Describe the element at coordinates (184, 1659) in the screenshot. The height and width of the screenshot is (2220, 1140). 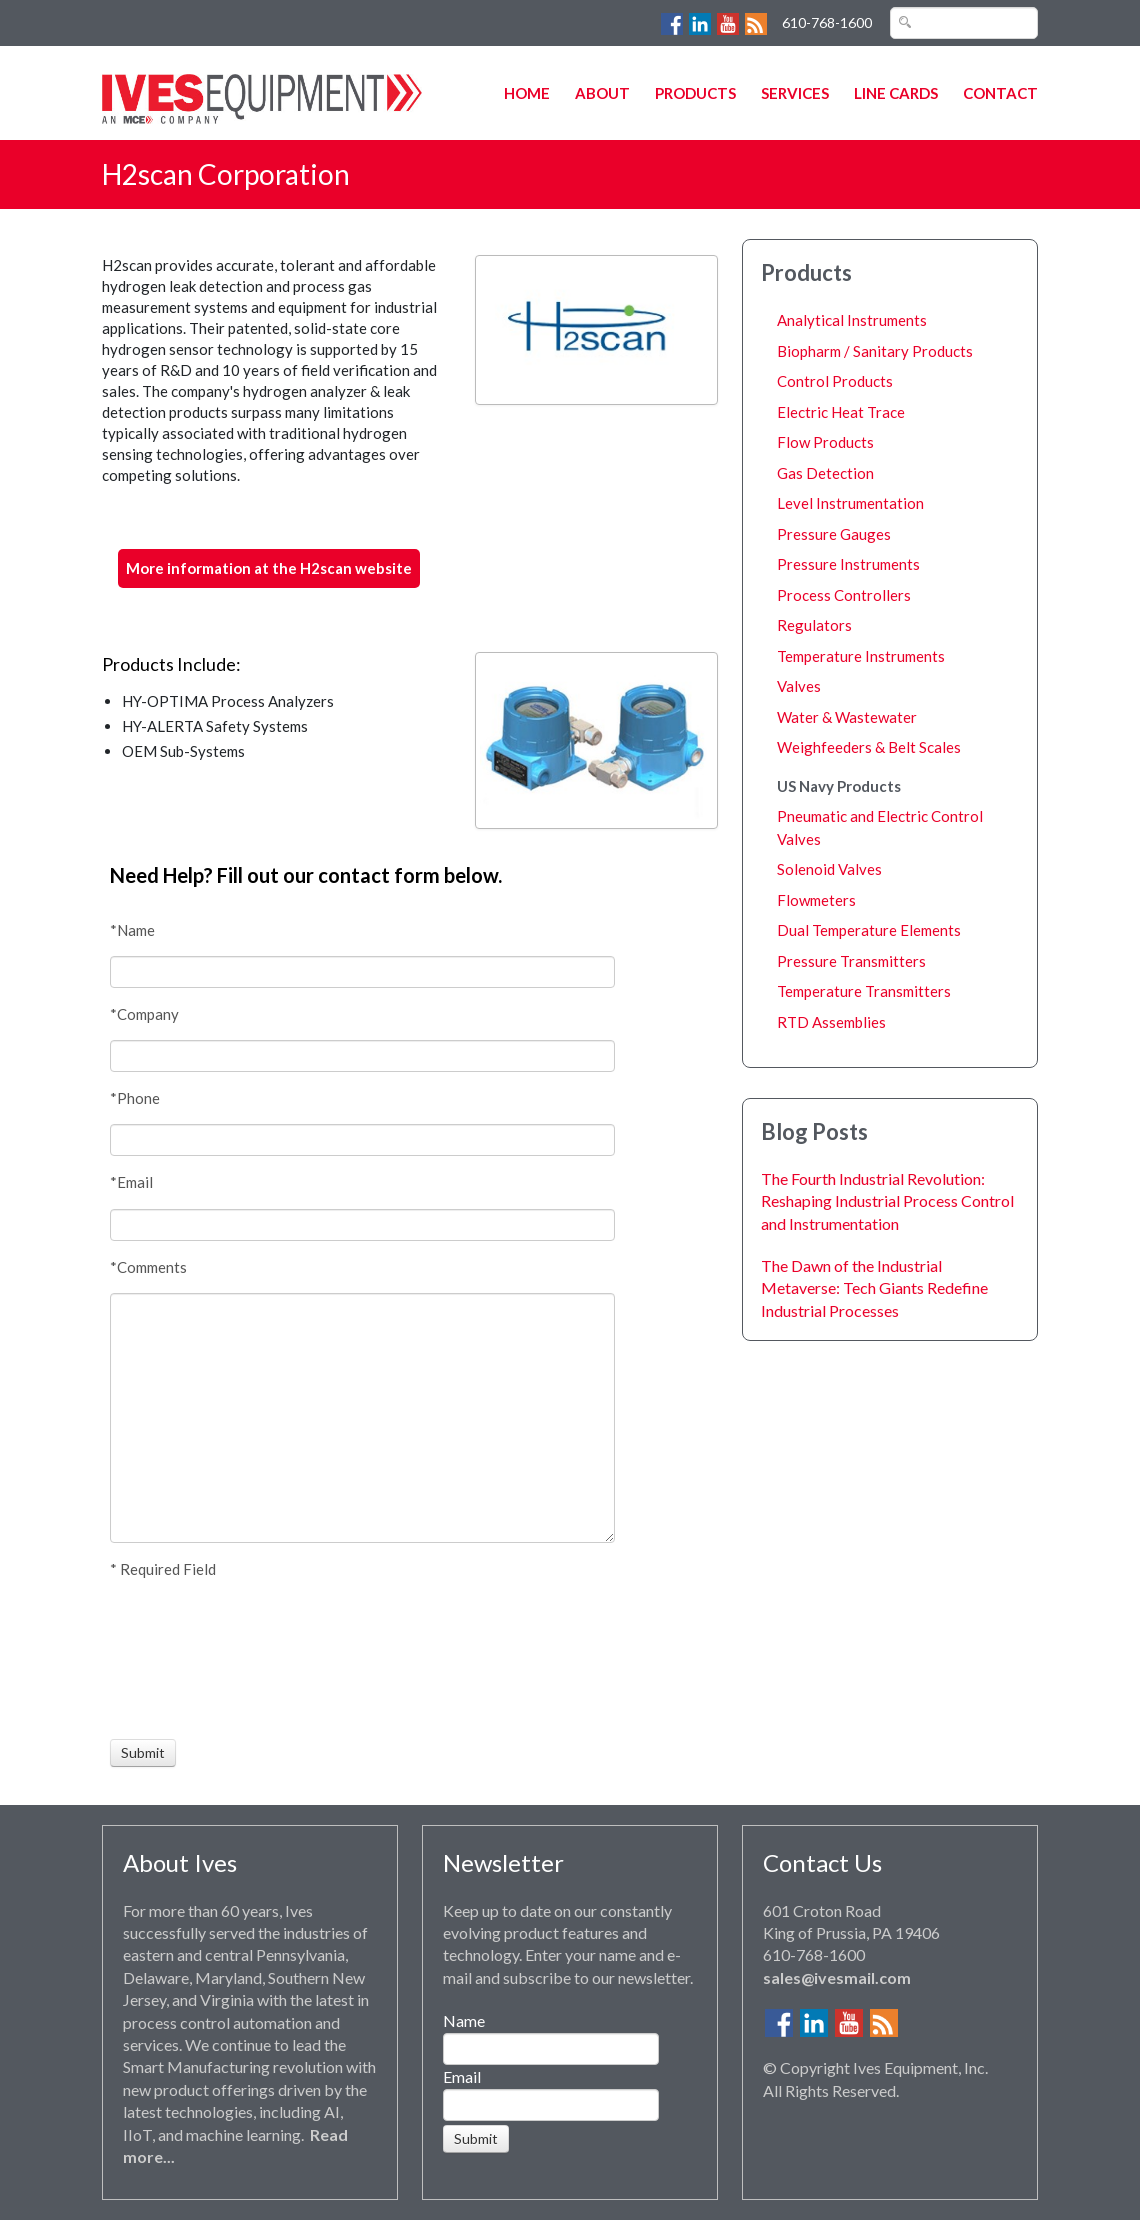
I see `[presentation]` at that location.